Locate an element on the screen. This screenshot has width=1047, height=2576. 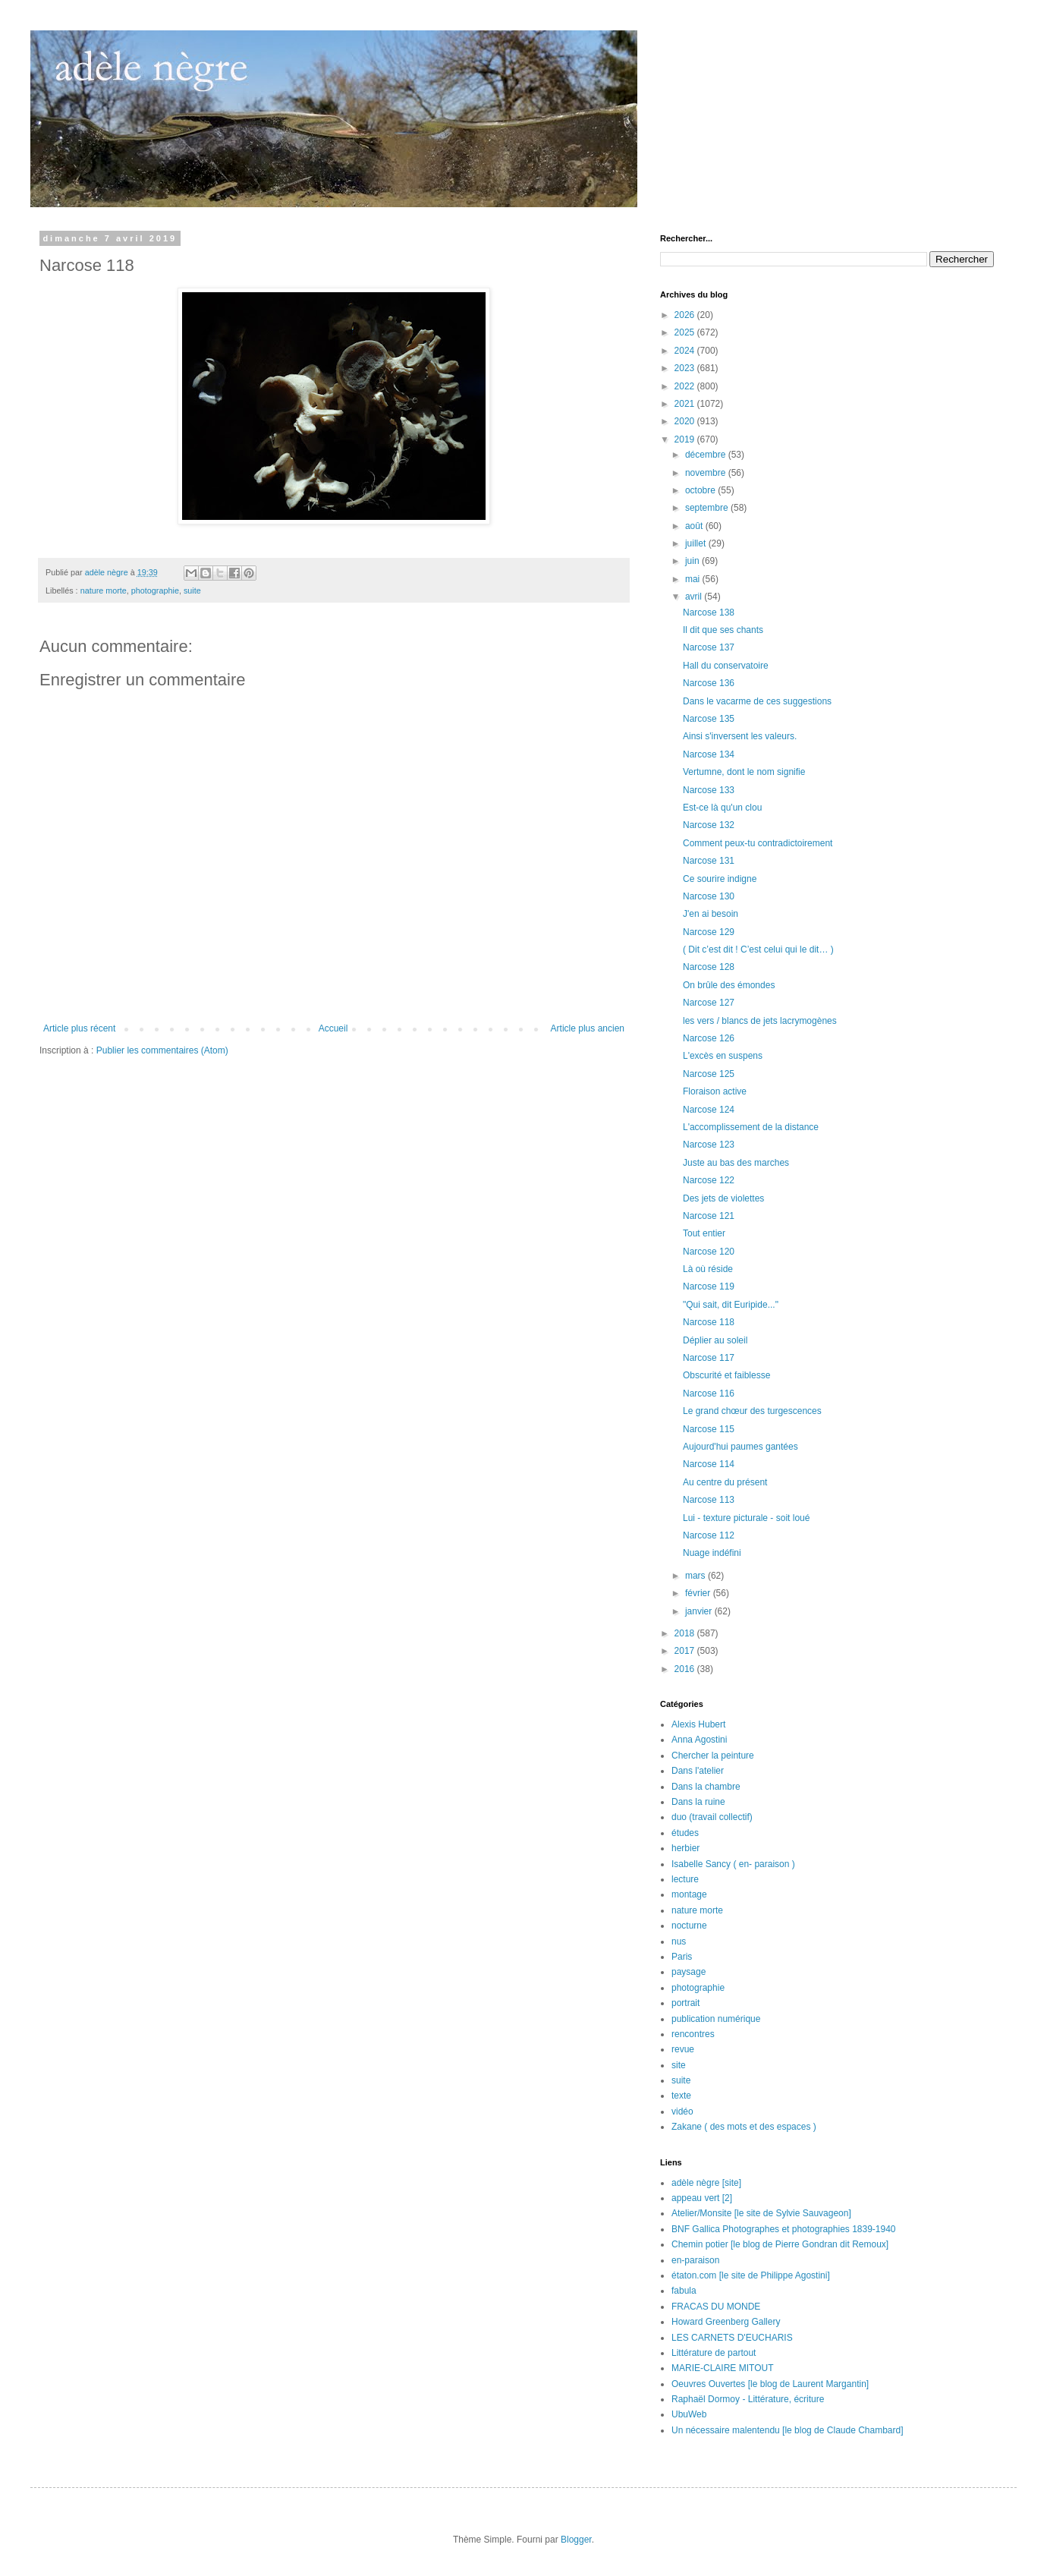
L'accomplissement de la distance is located at coordinates (751, 1127).